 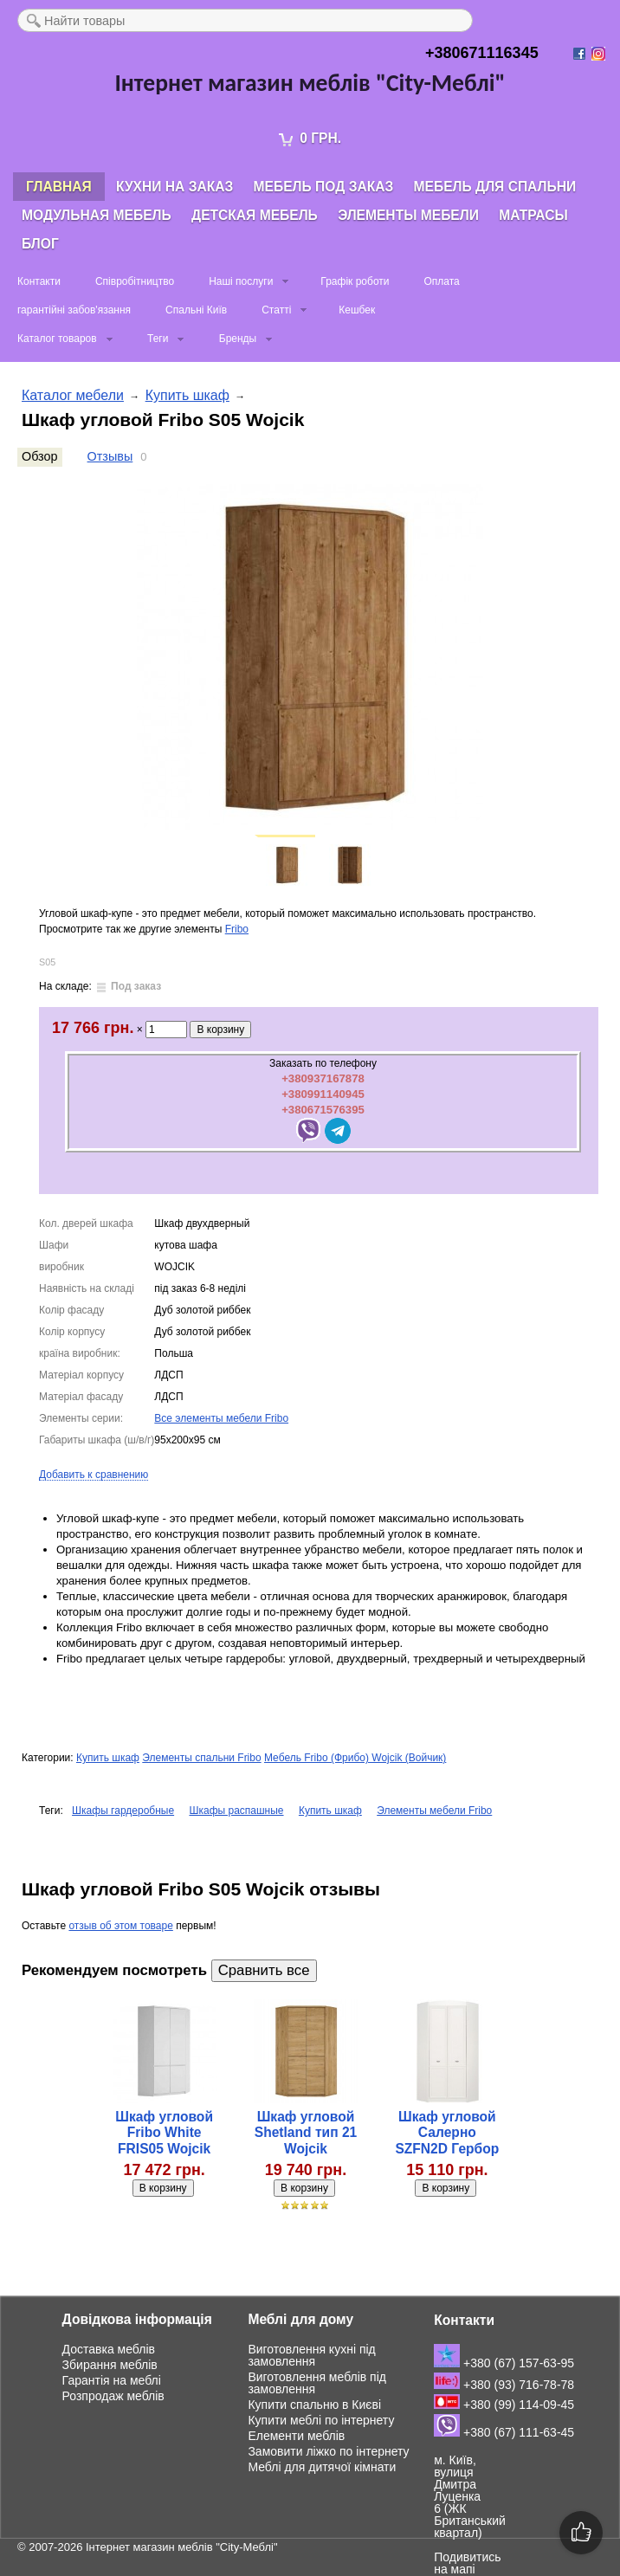 I want to click on Каталог мебели, so click(x=73, y=395).